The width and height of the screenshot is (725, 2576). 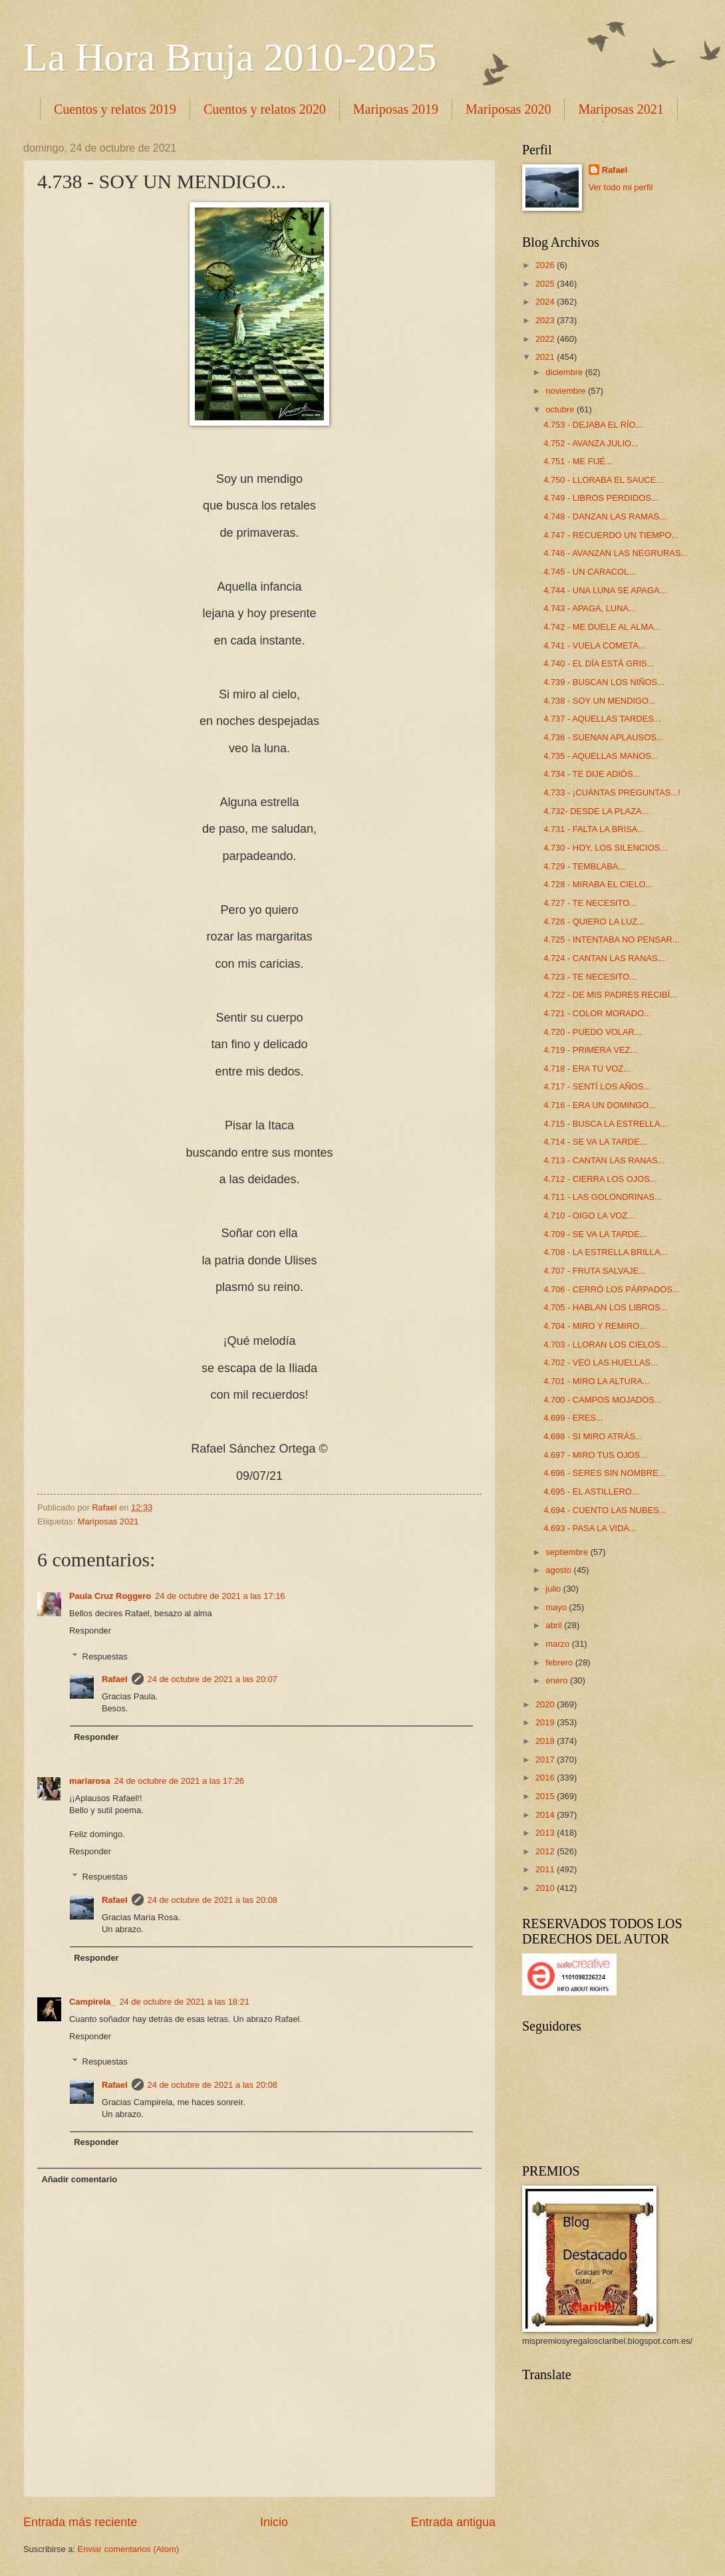 I want to click on Ver todo mi perfil, so click(x=621, y=187).